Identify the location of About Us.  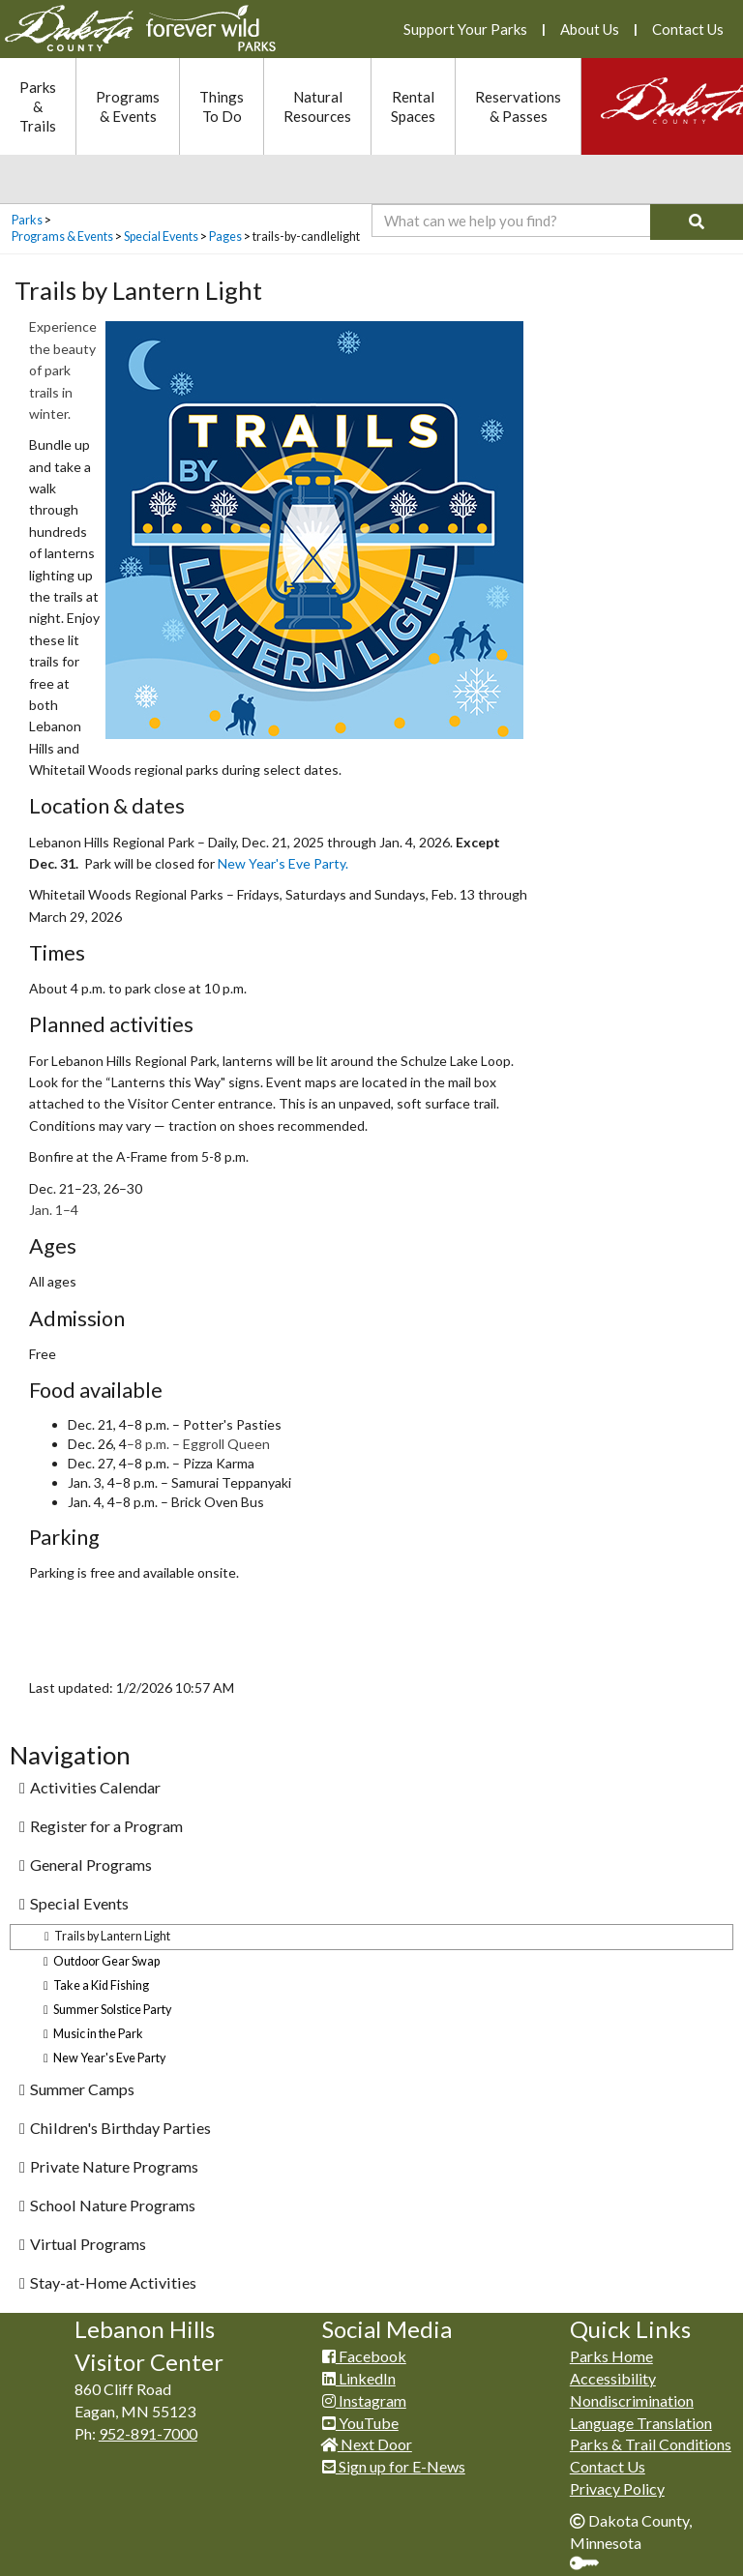
(589, 29).